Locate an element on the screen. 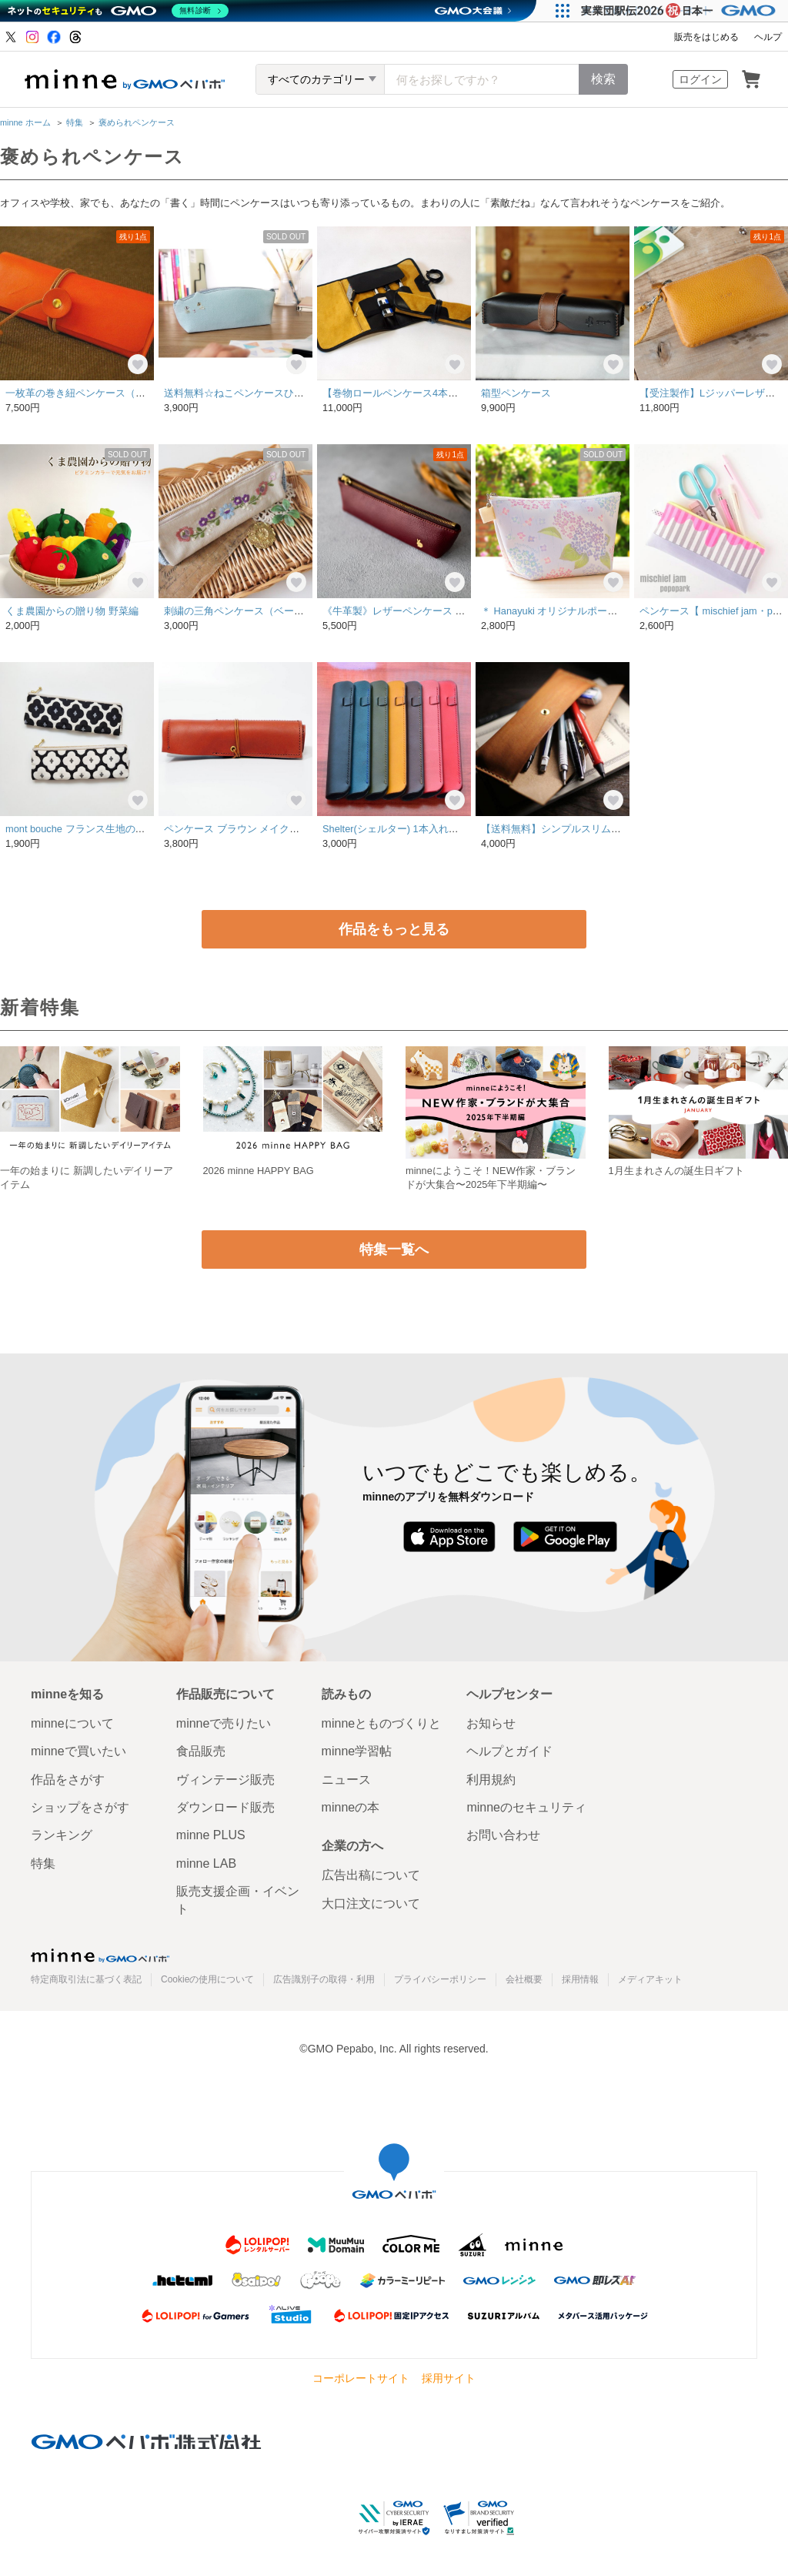  会社概要 is located at coordinates (524, 1979).